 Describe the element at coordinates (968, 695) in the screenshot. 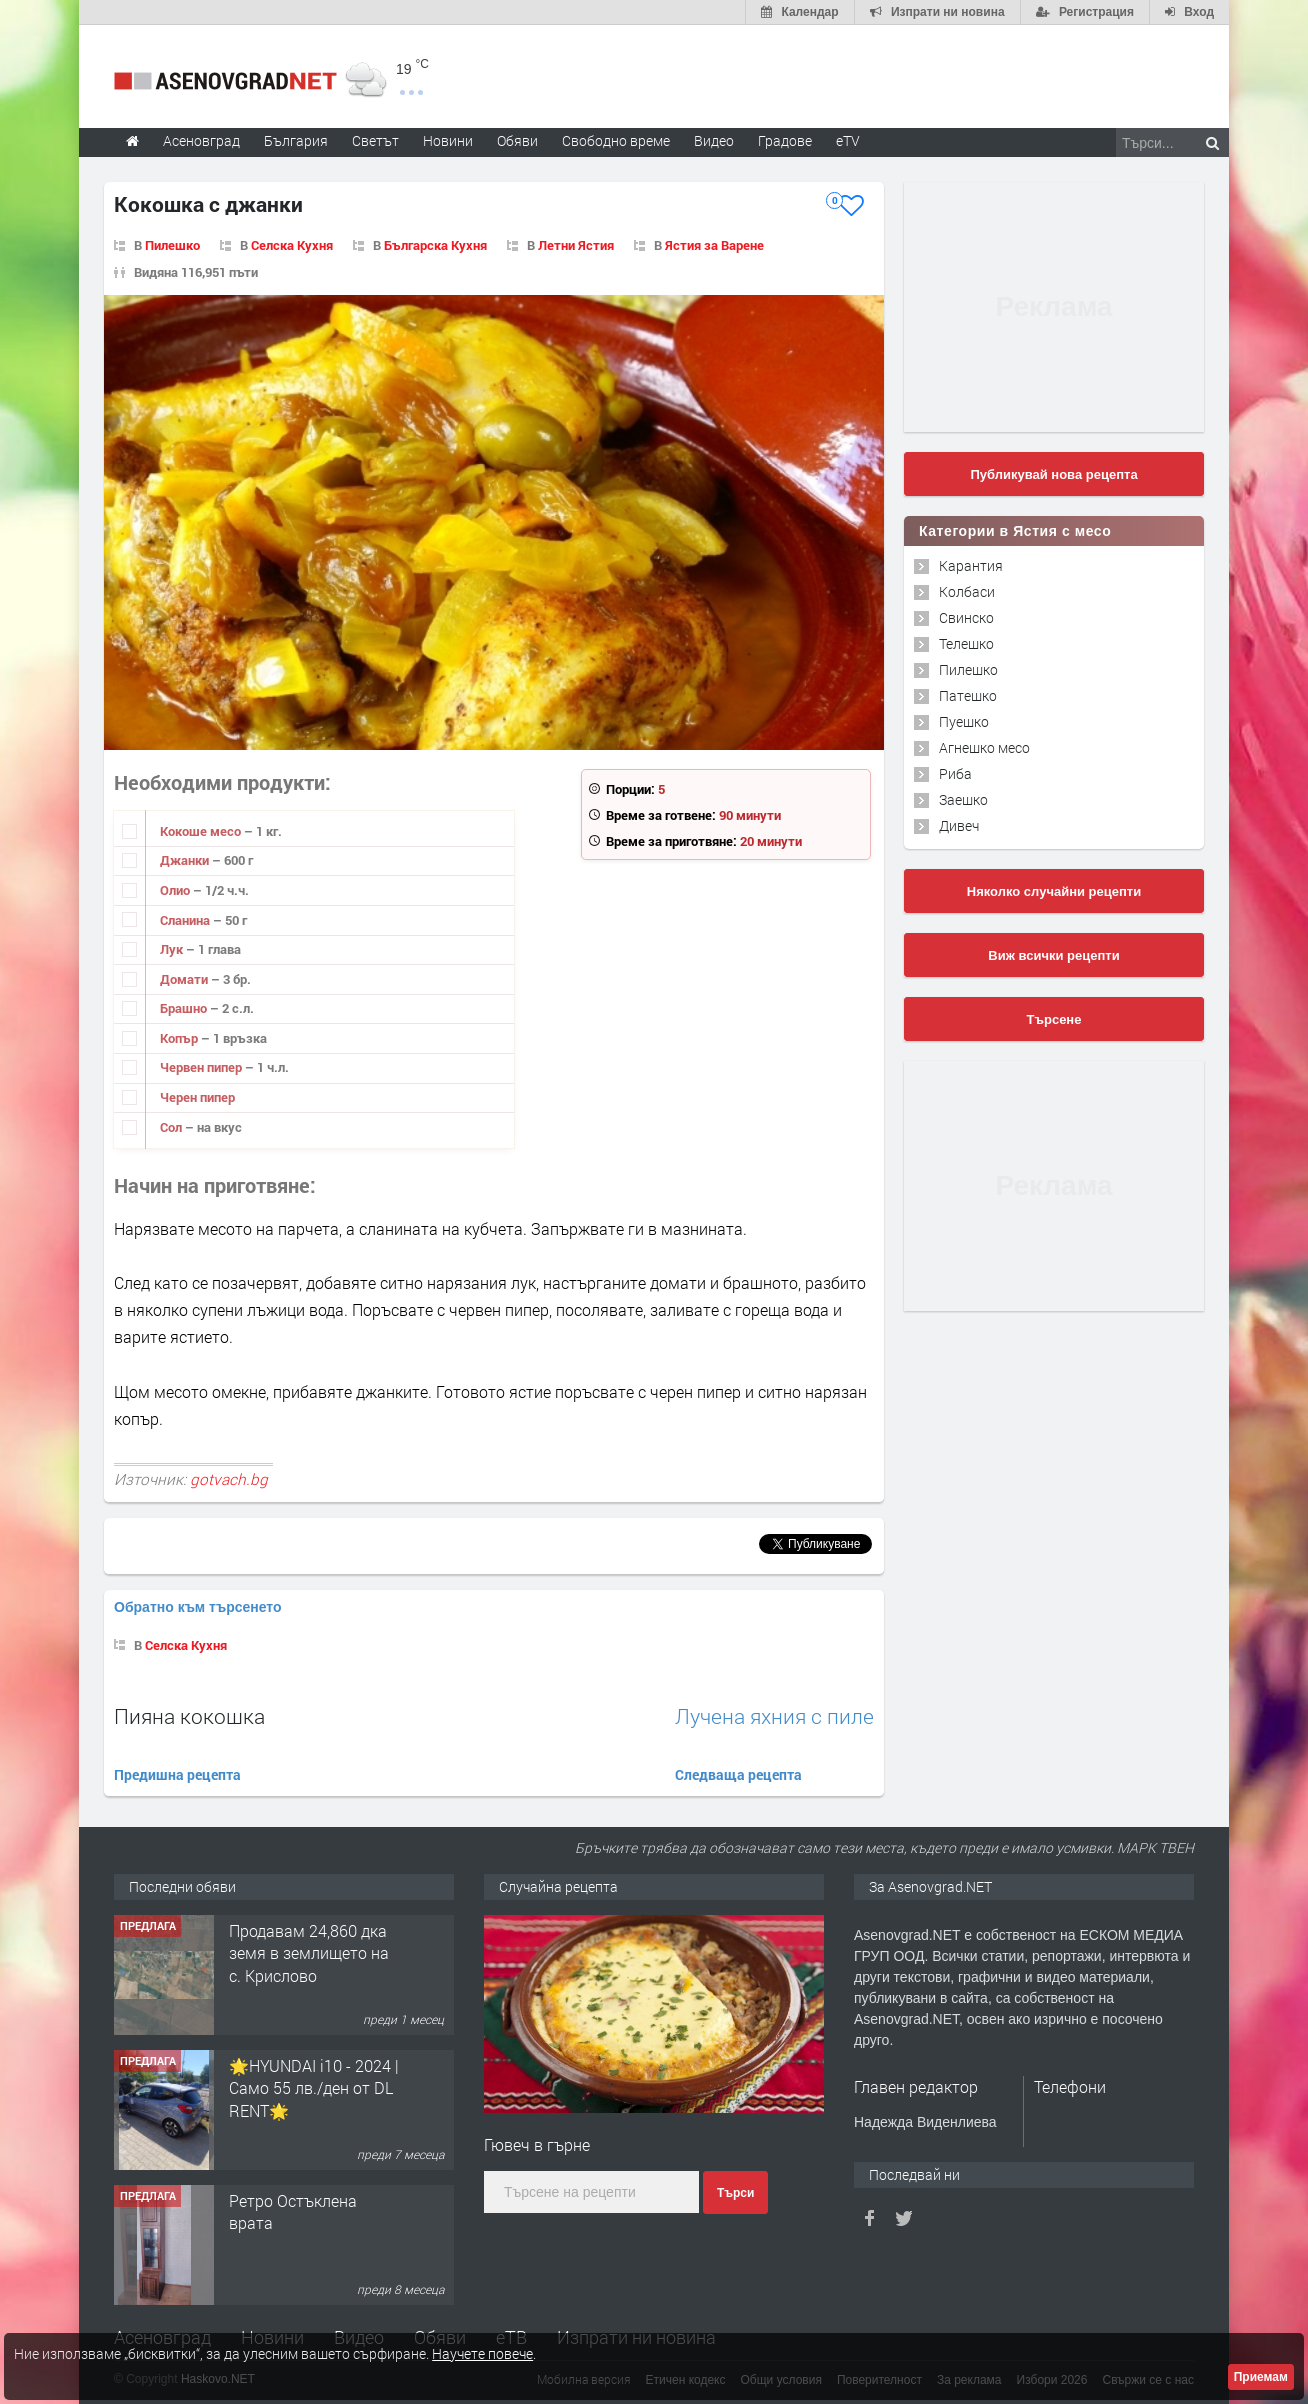

I see `Патешко` at that location.